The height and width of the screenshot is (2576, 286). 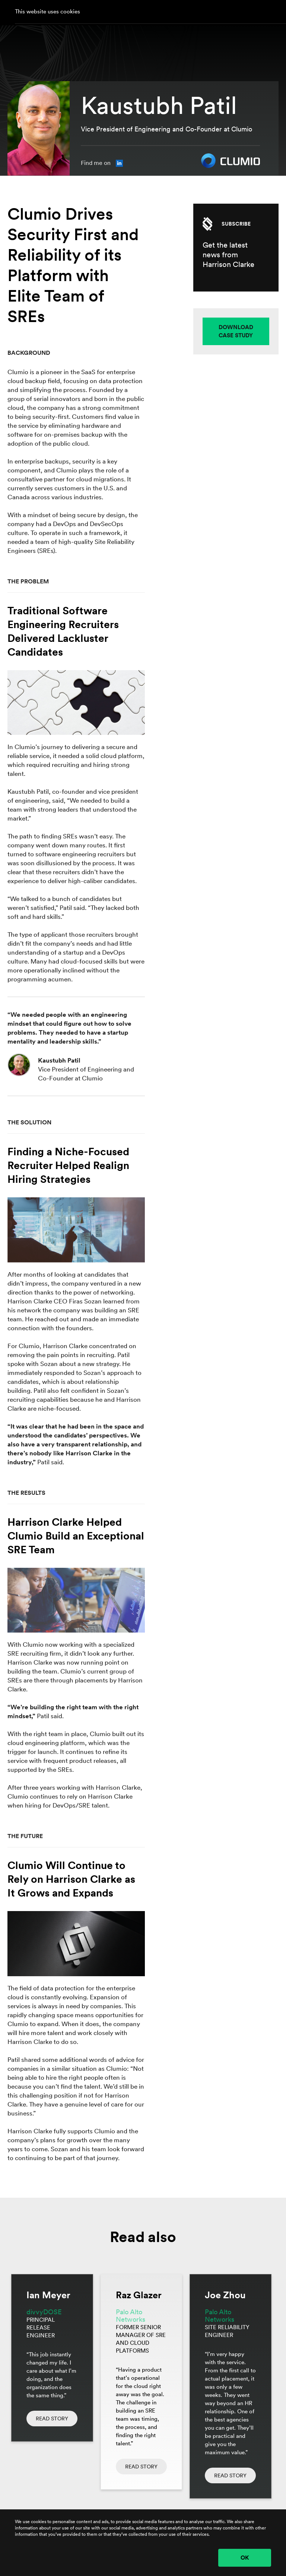 What do you see at coordinates (245, 2557) in the screenshot?
I see `OK` at bounding box center [245, 2557].